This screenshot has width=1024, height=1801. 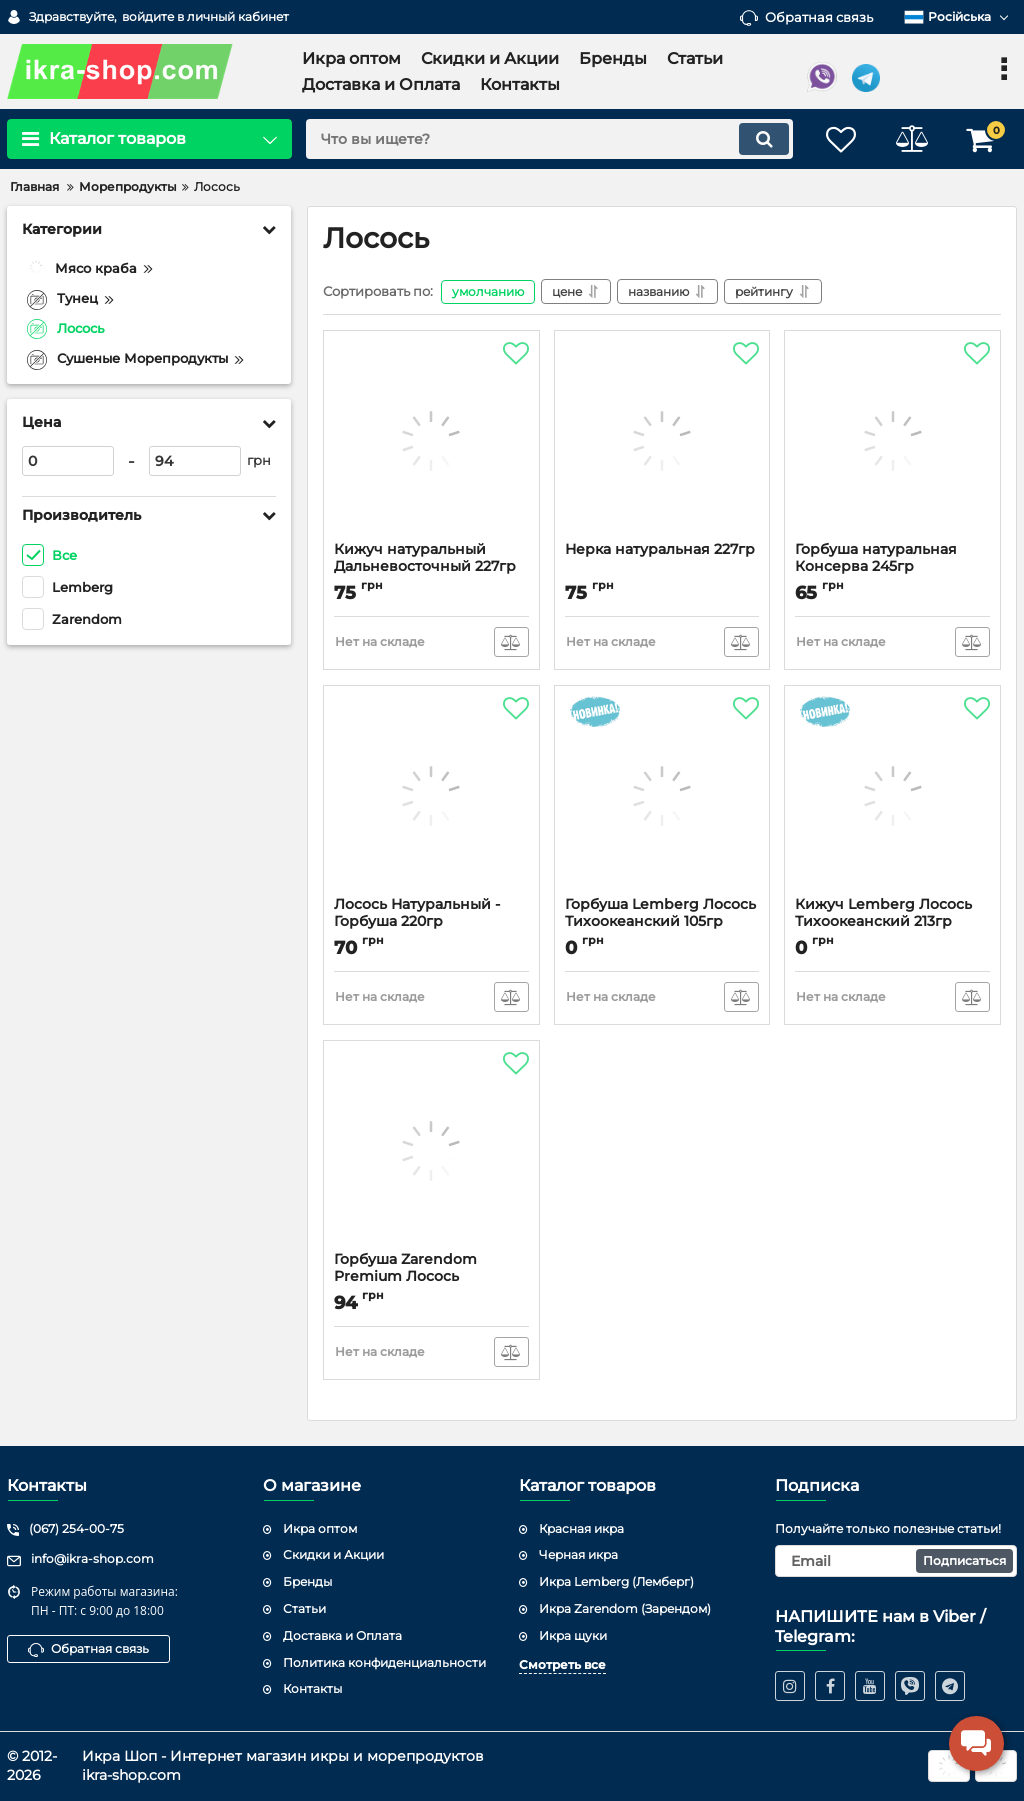 I want to click on Горбуша натуральная Консерва 245гр "Янтарное", so click(x=876, y=566).